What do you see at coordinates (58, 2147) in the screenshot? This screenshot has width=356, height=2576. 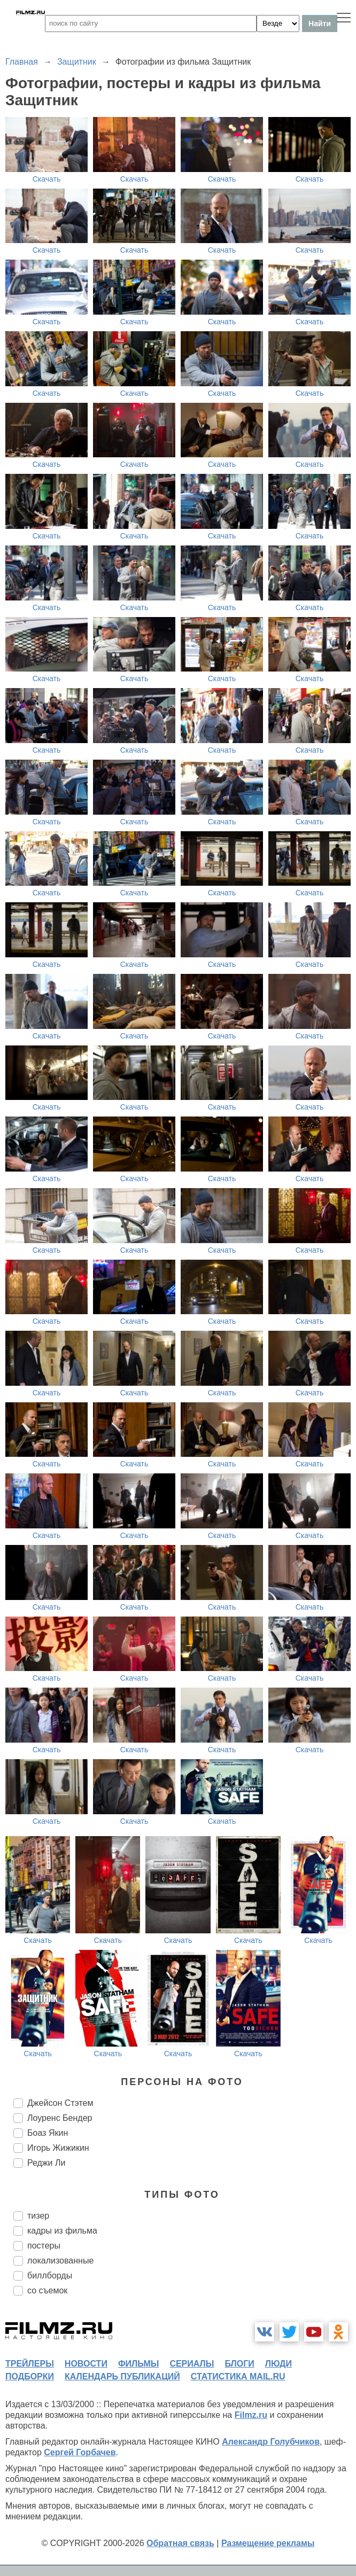 I see `Игорь Жижикин` at bounding box center [58, 2147].